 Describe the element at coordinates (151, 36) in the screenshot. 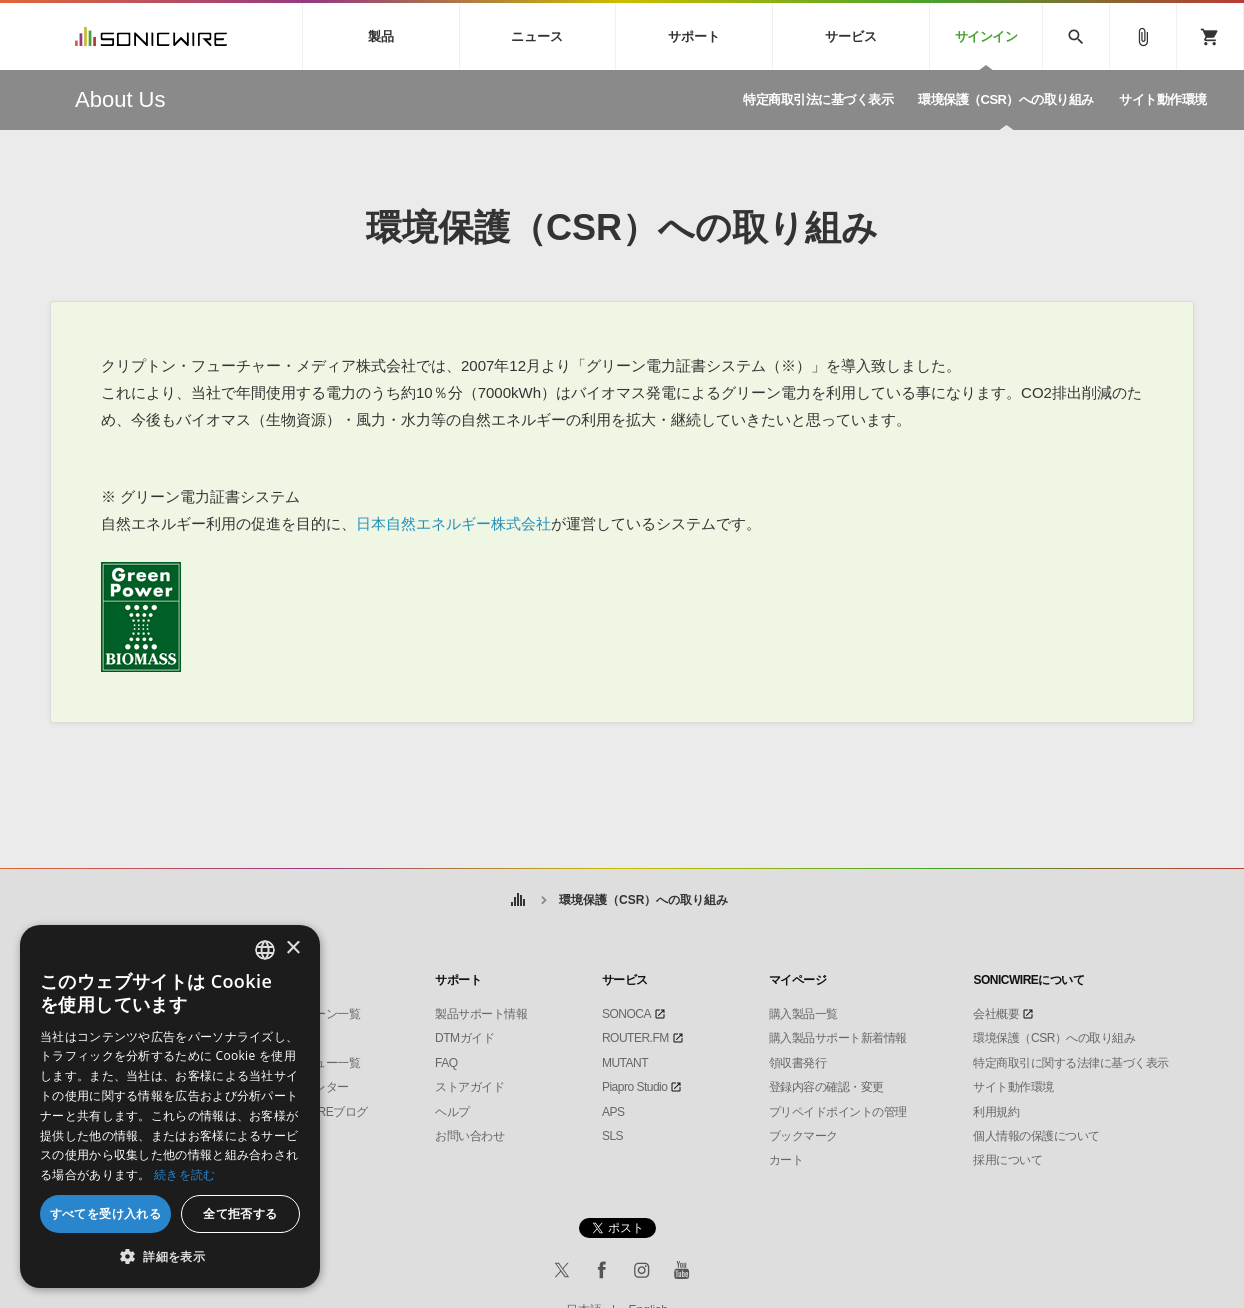

I see `SONICWIRE` at that location.